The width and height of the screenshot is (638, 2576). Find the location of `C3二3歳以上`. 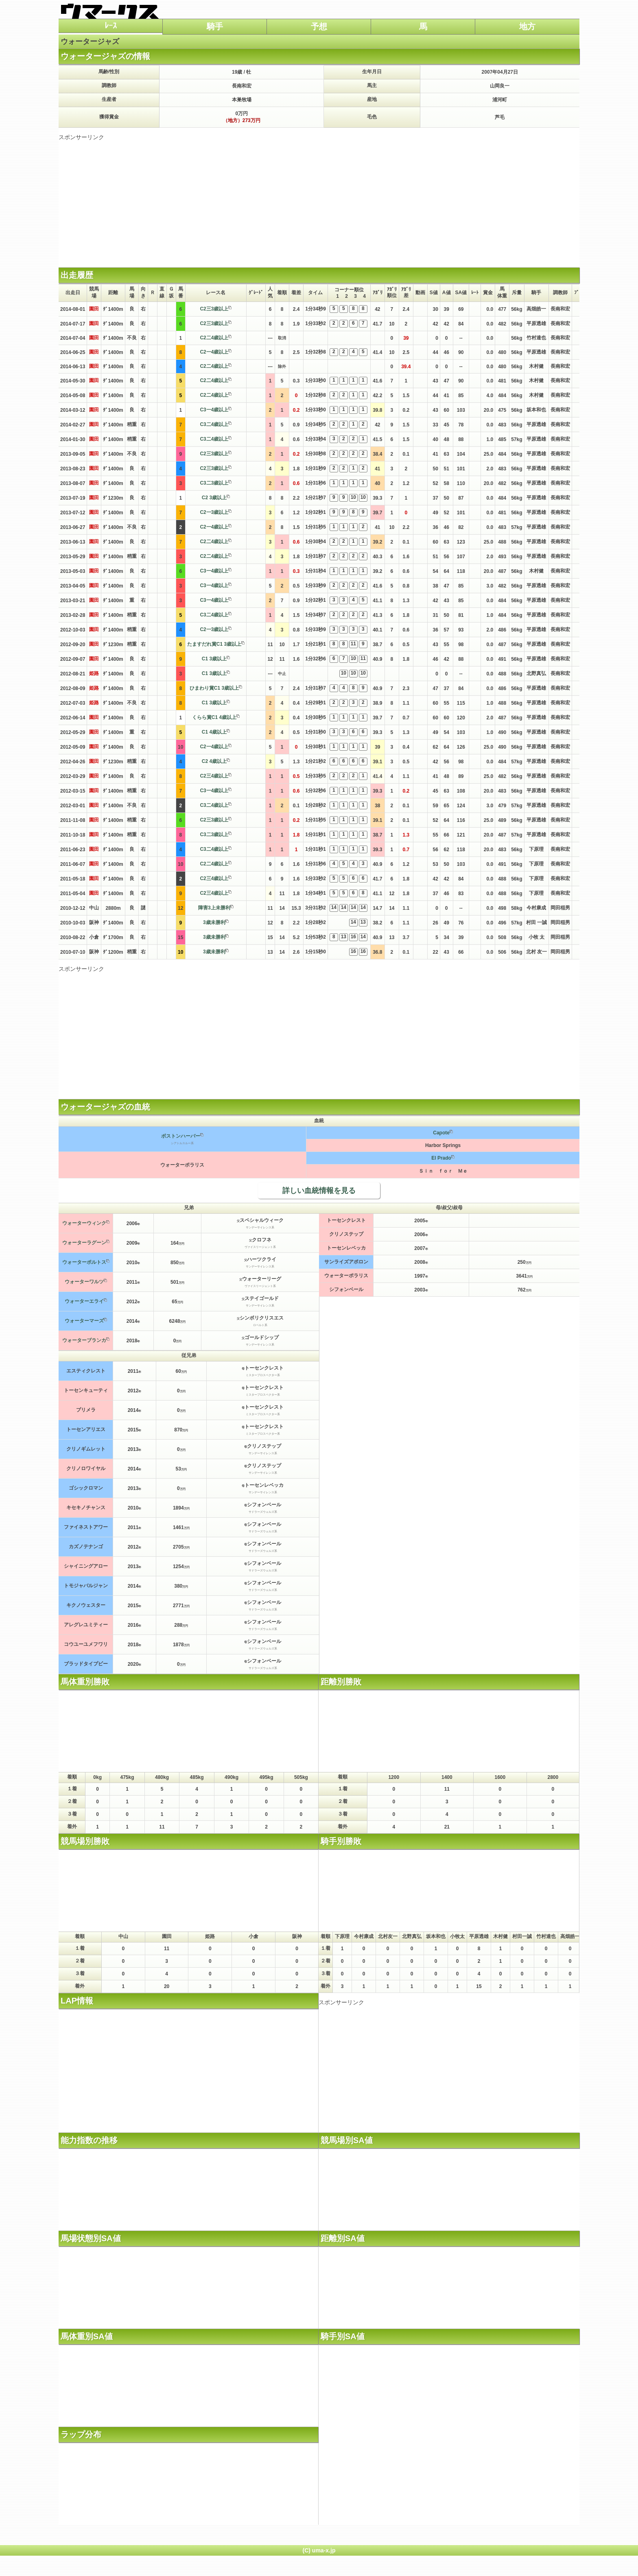

C3二3歳以上 is located at coordinates (214, 483).